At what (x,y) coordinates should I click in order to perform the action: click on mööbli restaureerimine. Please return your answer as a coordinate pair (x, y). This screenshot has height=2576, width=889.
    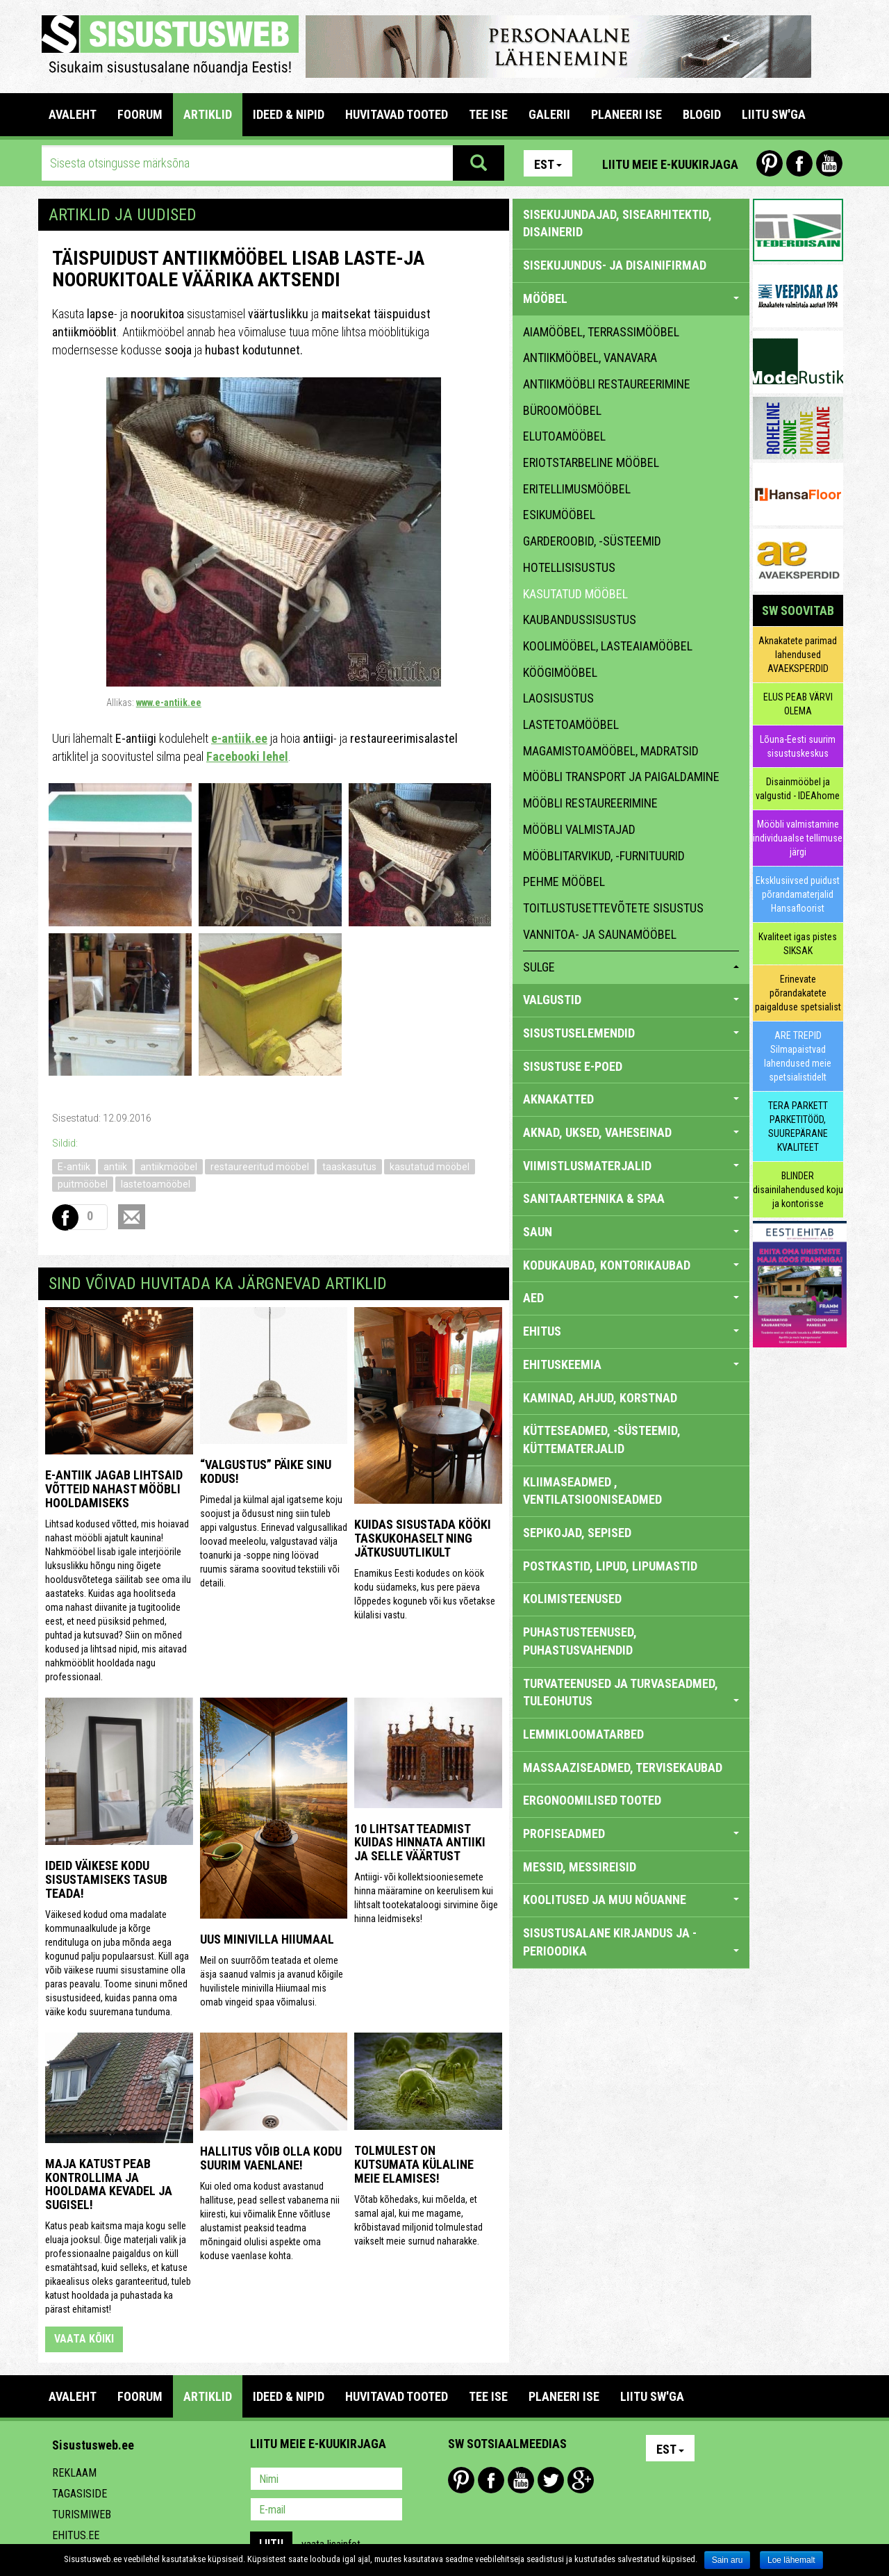
    Looking at the image, I should click on (590, 803).